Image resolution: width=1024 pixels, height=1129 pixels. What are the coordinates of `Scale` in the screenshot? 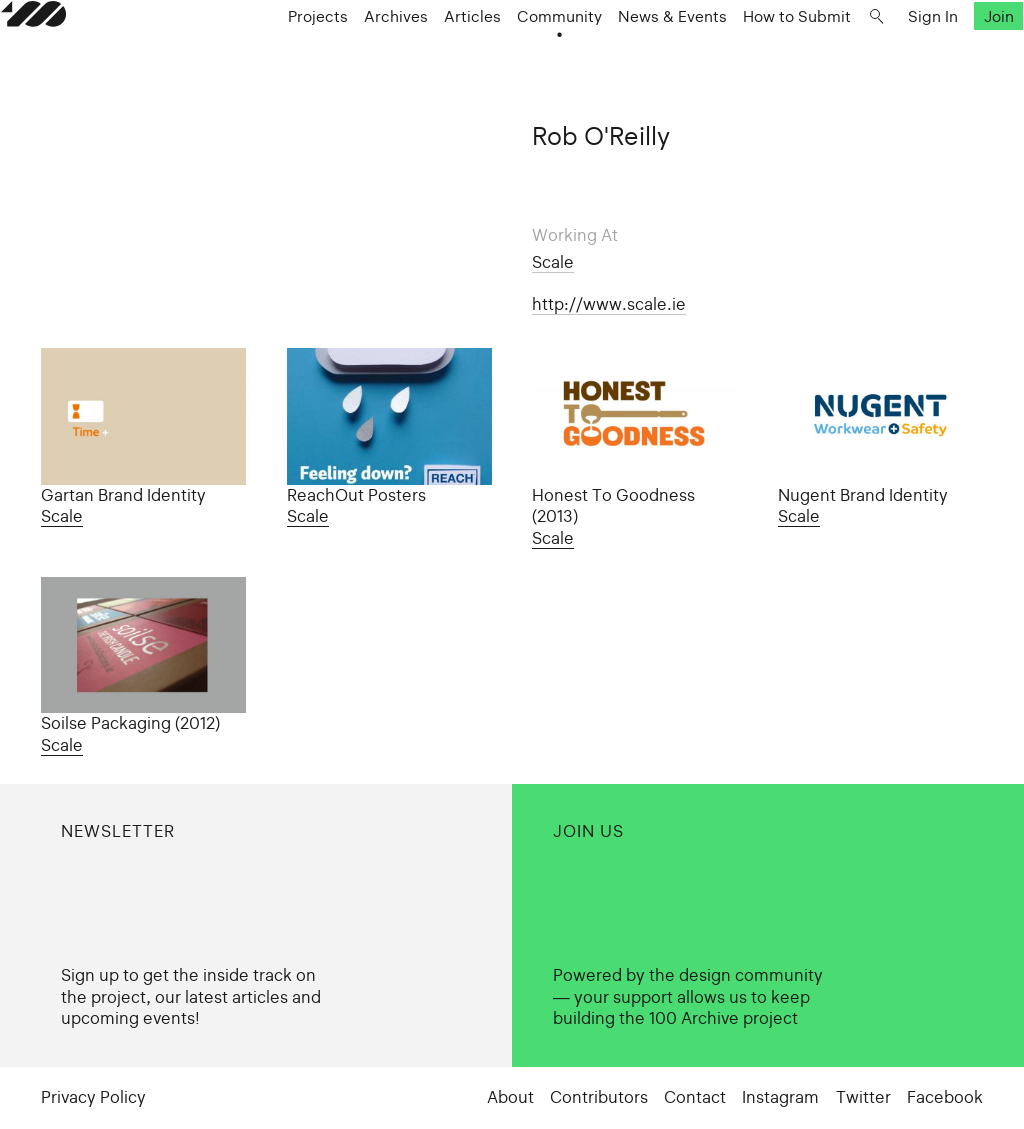 It's located at (553, 262).